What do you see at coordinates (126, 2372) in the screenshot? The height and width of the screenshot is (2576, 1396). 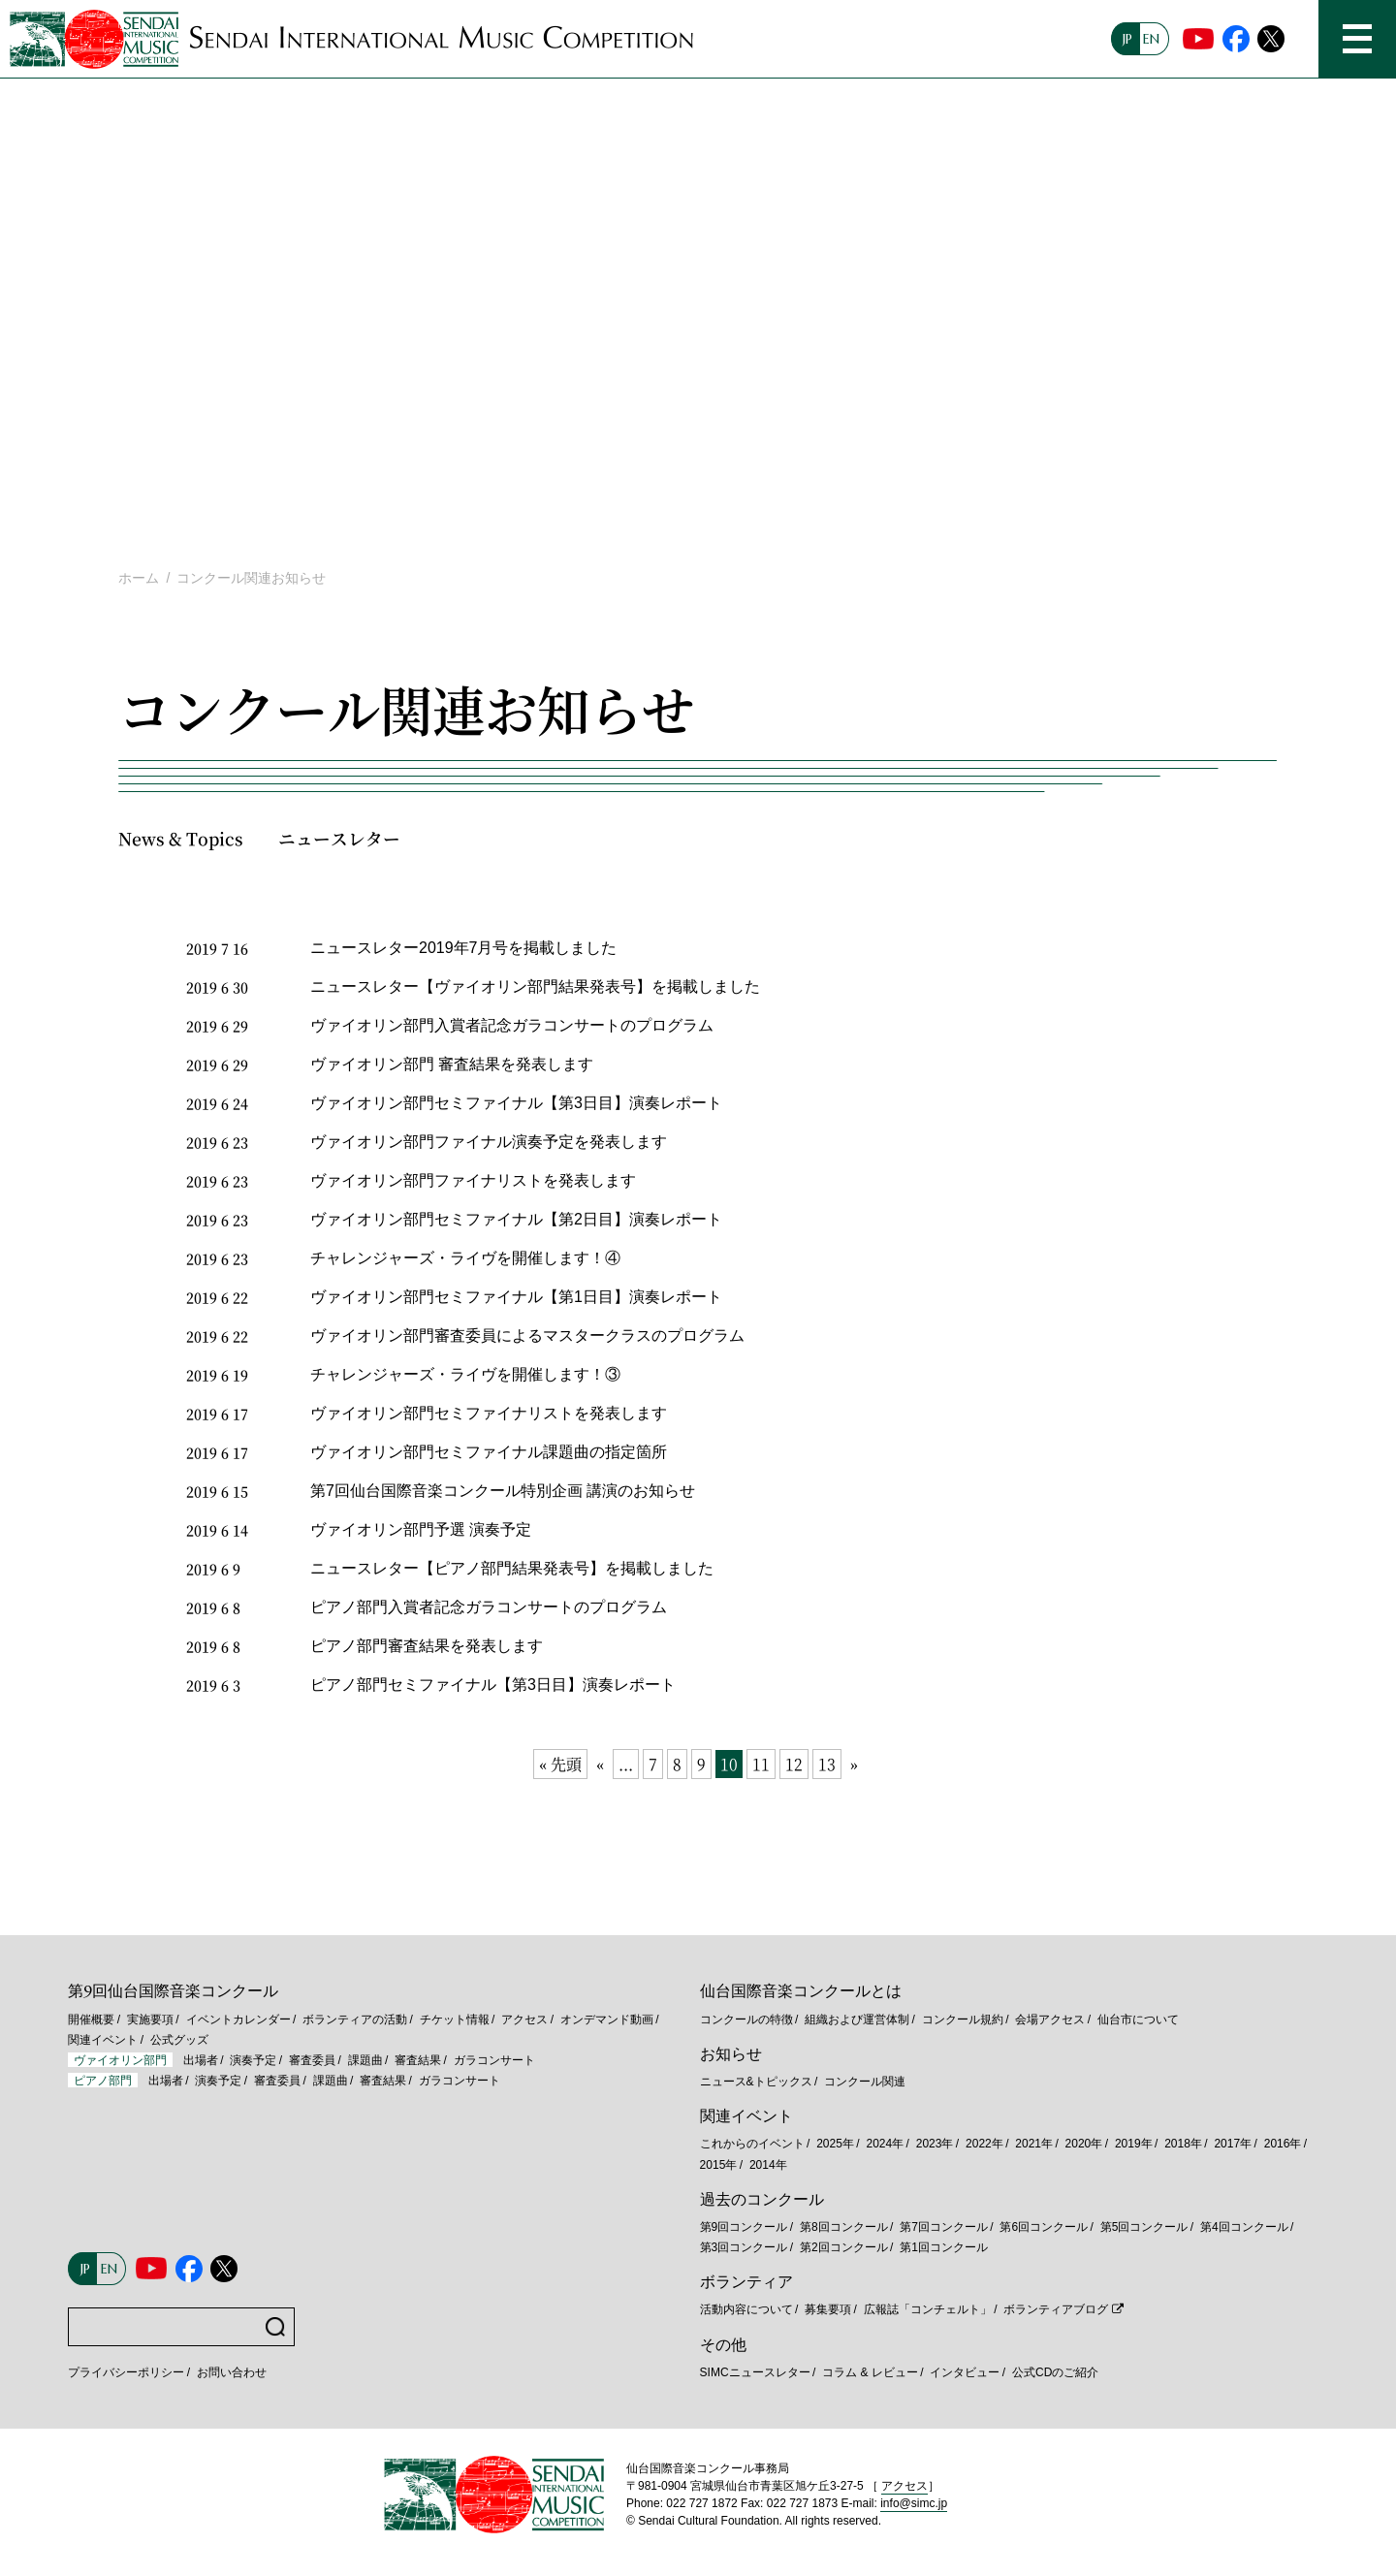 I see `プライバシーポリシー` at bounding box center [126, 2372].